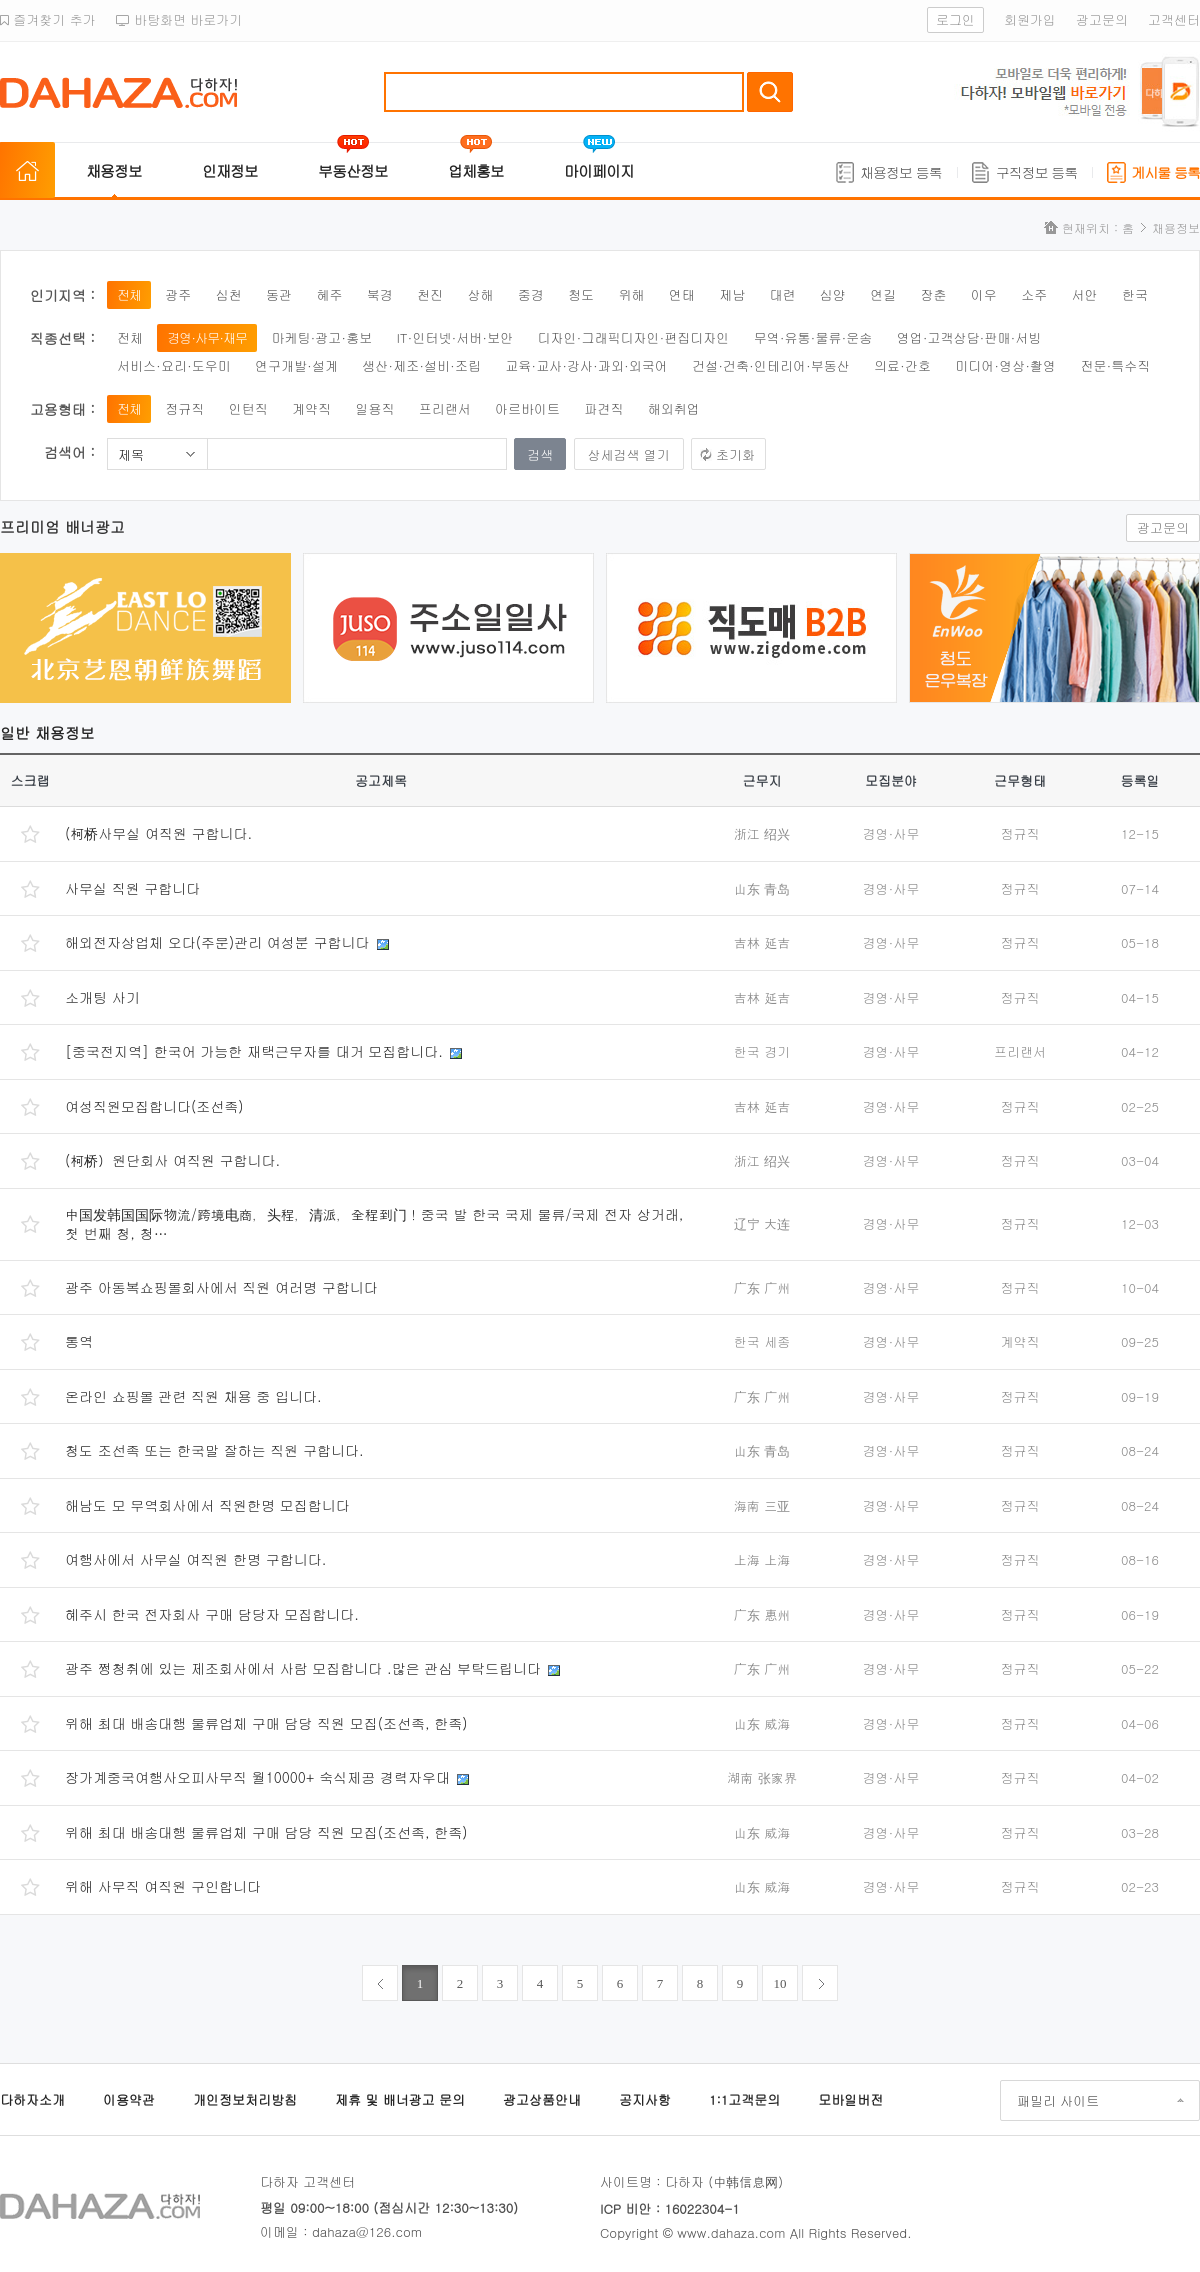  I want to click on 장가계중국여행사오피사무직 월10000+ 숙식제공 경력자우대, so click(257, 1777).